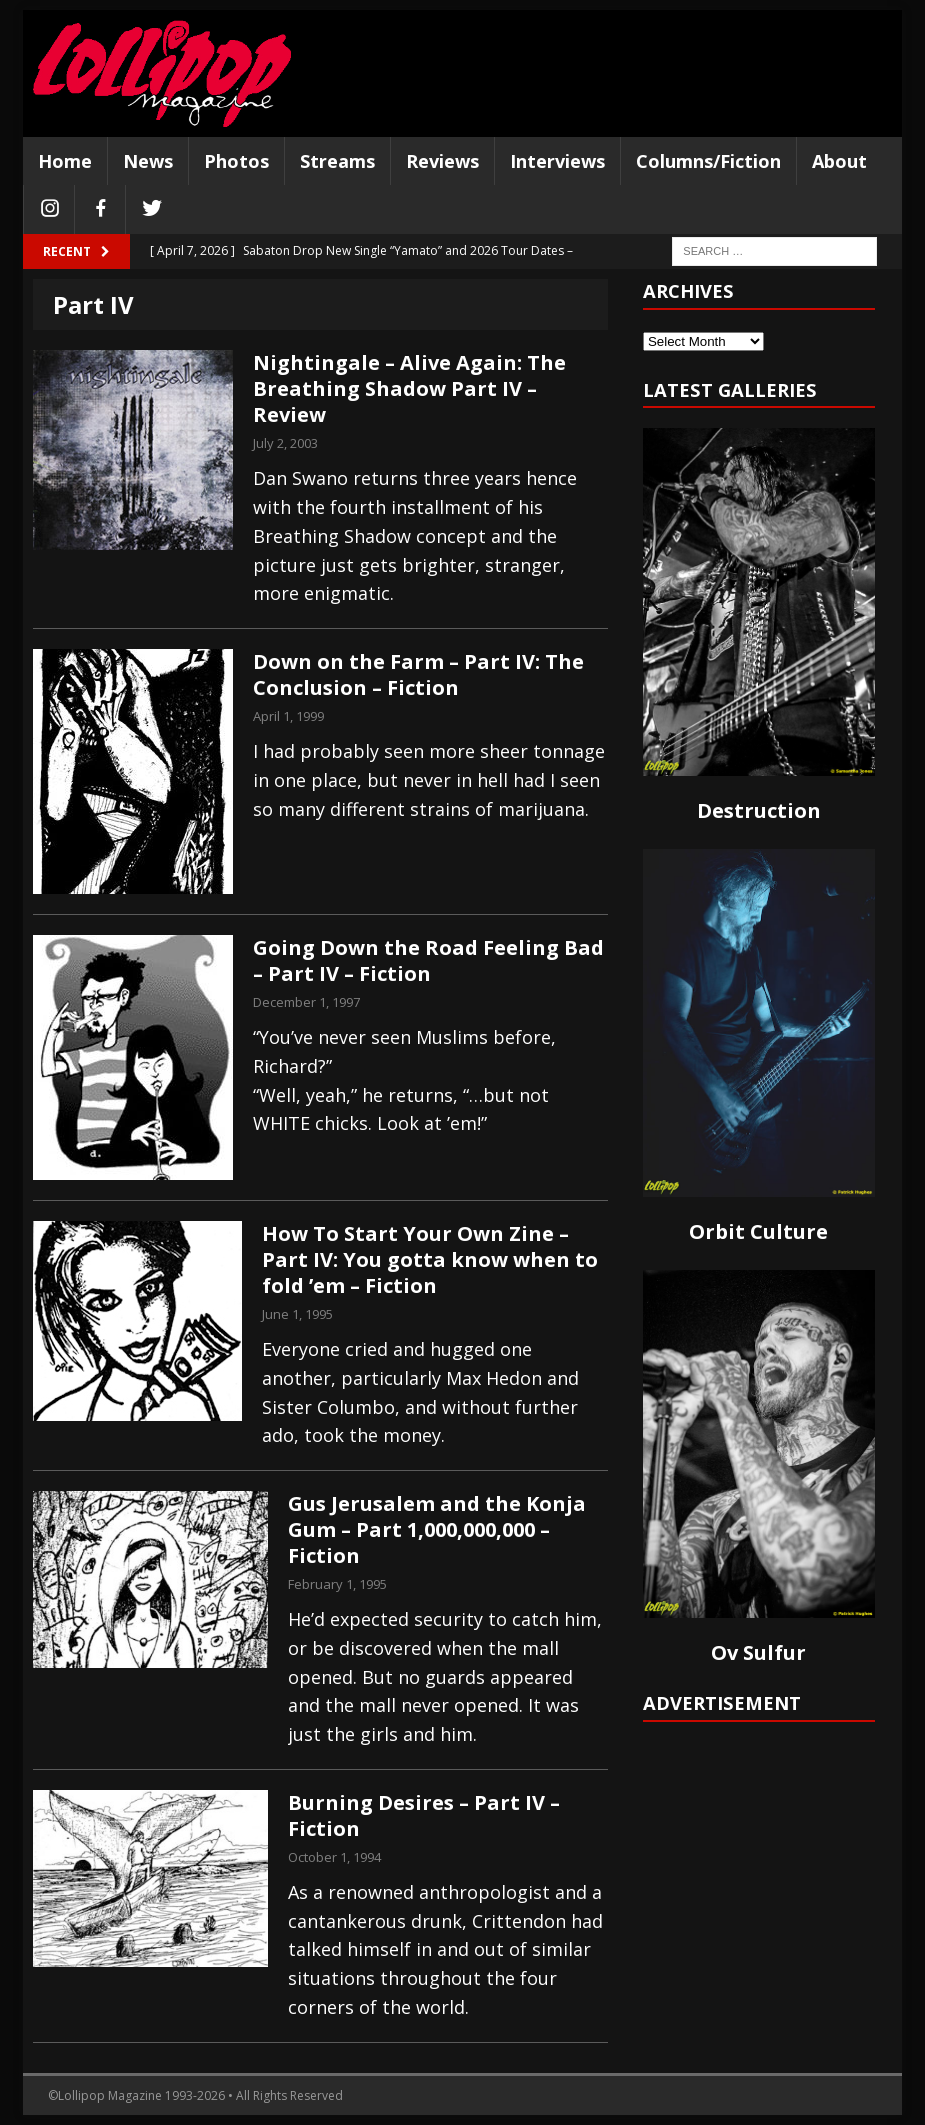 This screenshot has width=925, height=2125. I want to click on News, so click(148, 161).